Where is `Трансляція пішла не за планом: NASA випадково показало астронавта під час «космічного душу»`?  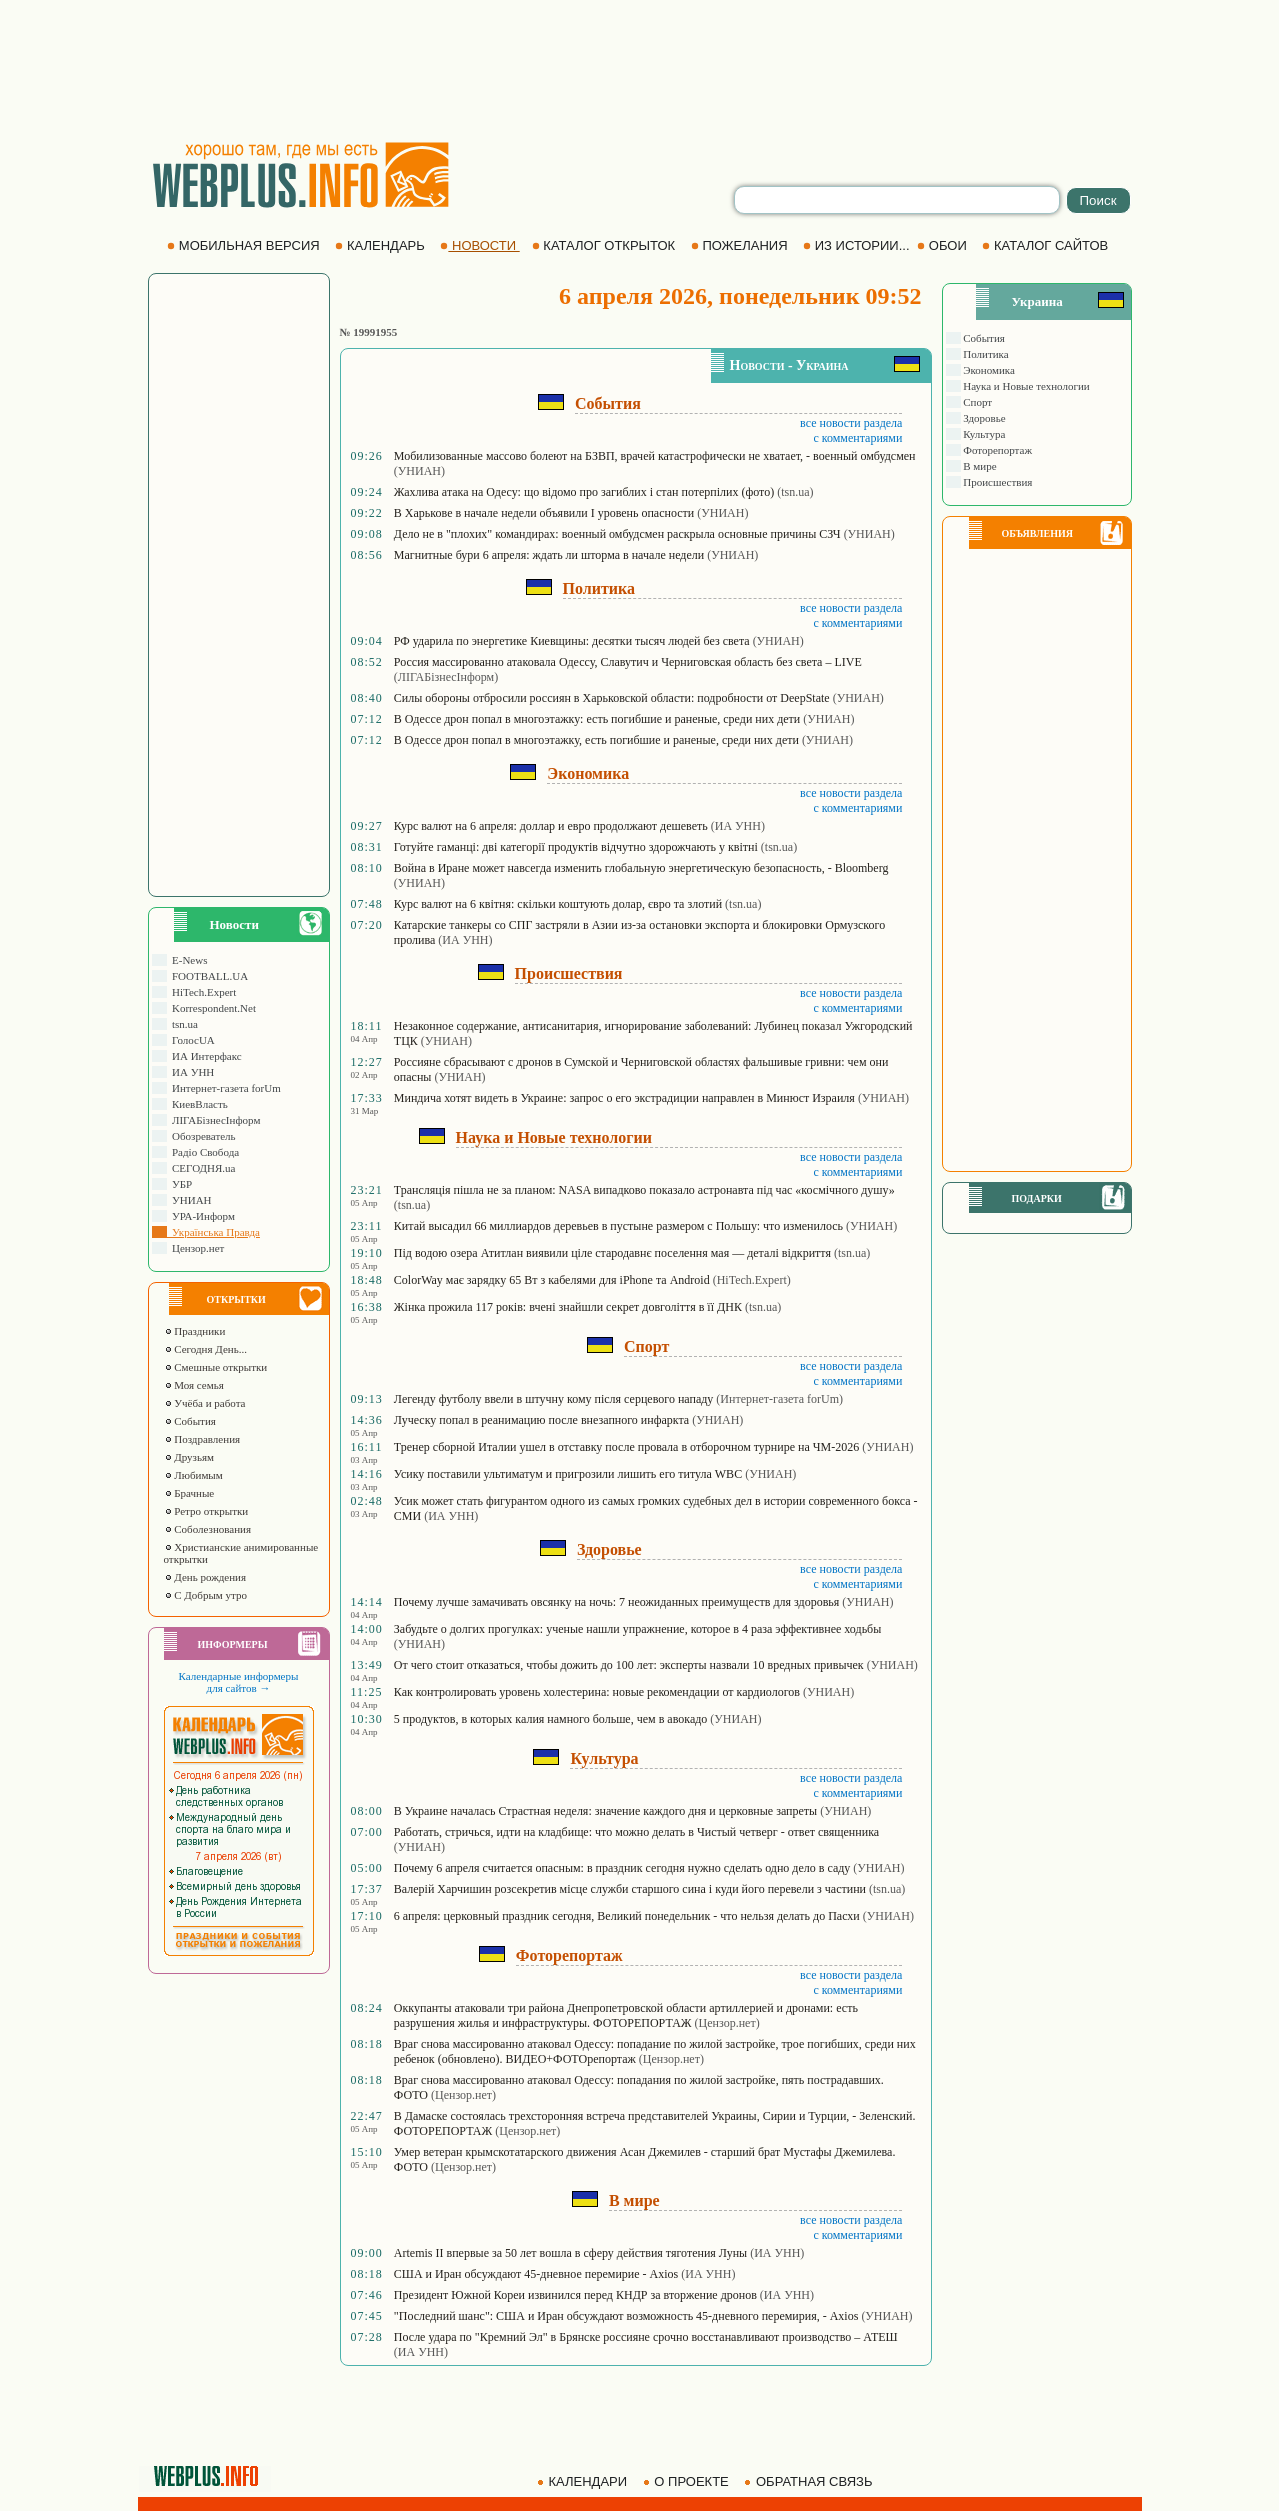
Трансляція пішла не за планом: NASA випадково показало астронавта під час «космічного душу» is located at coordinates (644, 1190).